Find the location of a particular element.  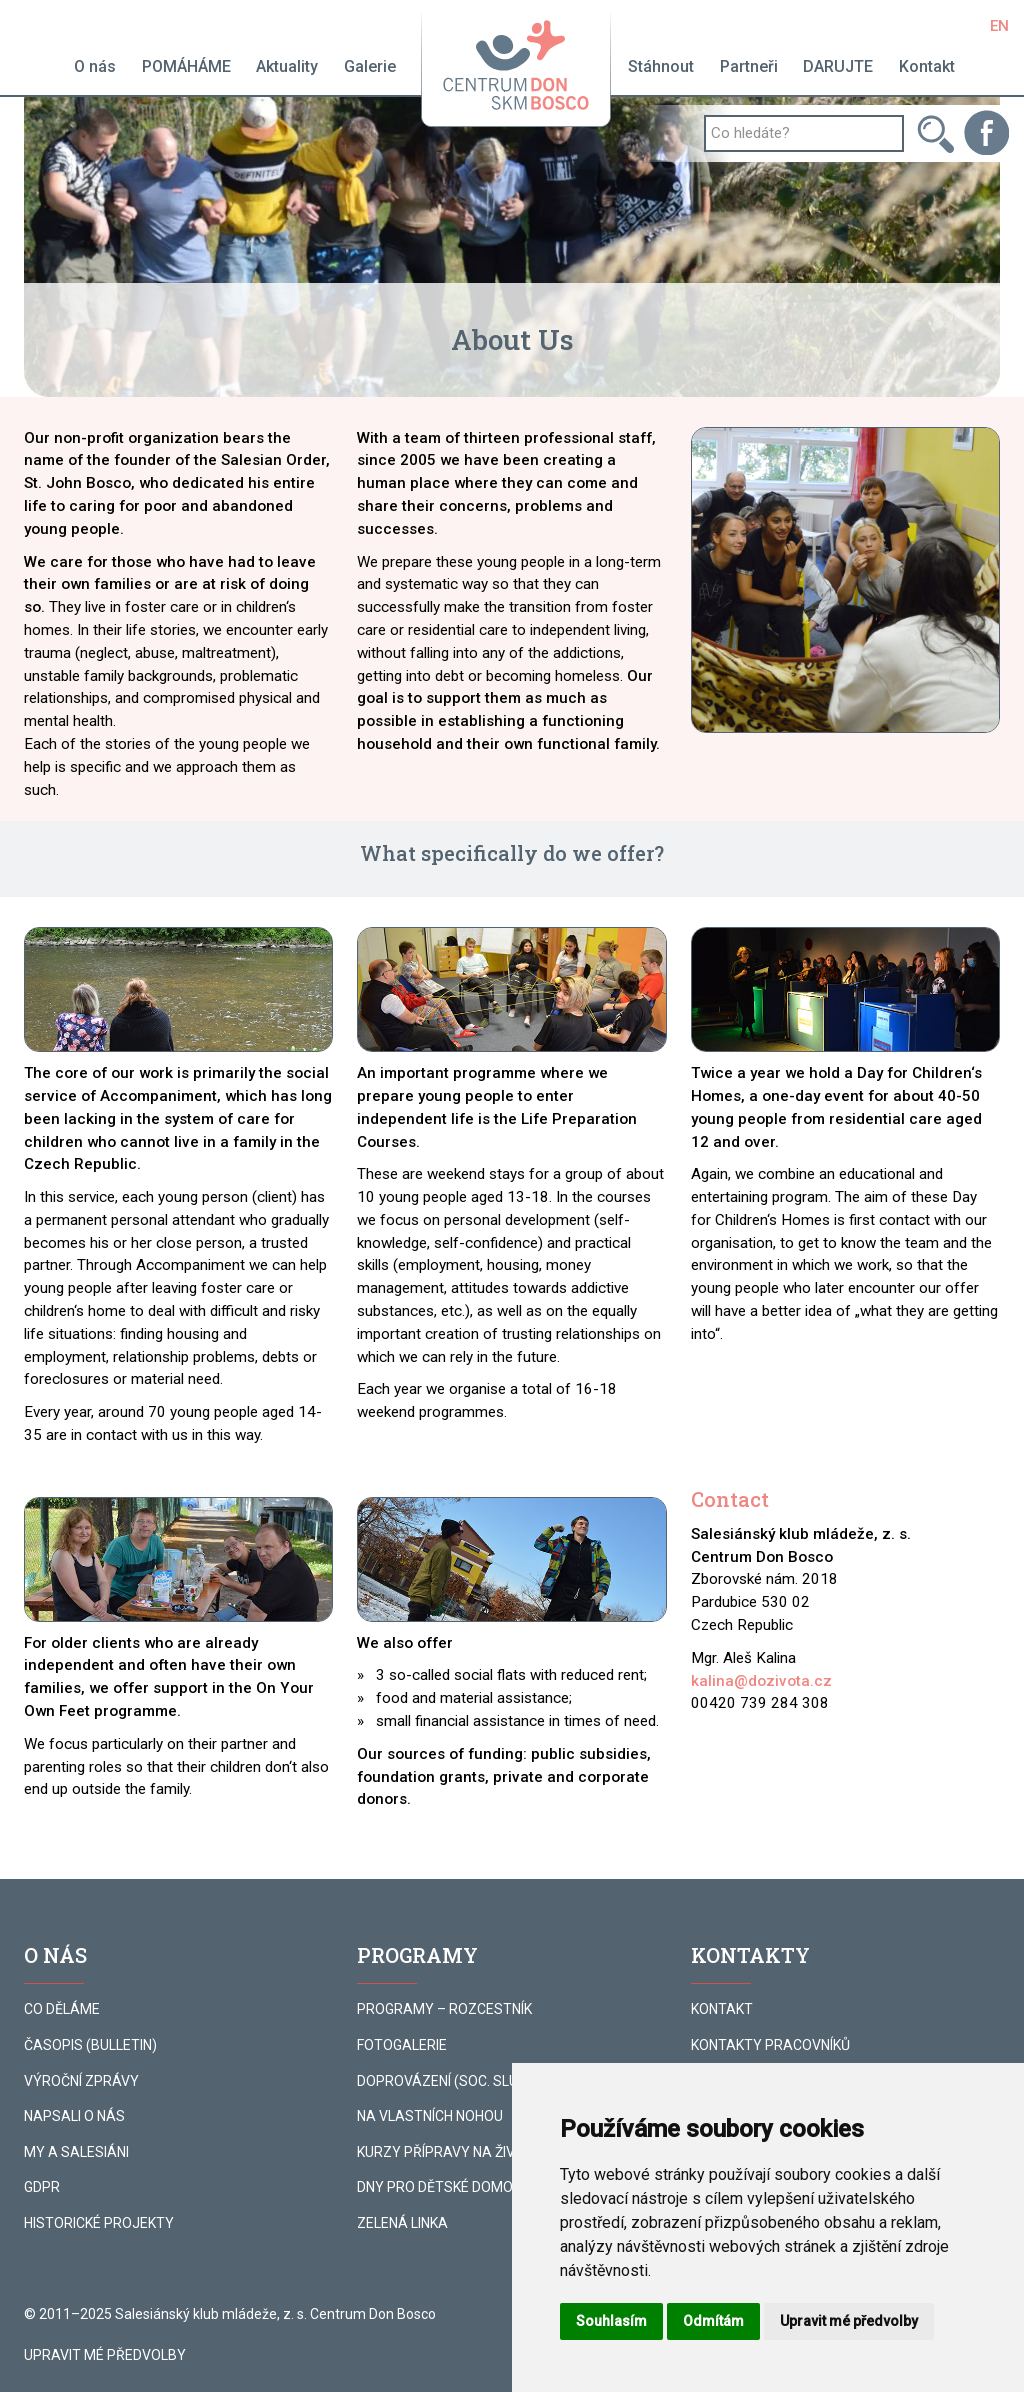

CO DĚLÁME is located at coordinates (62, 2009).